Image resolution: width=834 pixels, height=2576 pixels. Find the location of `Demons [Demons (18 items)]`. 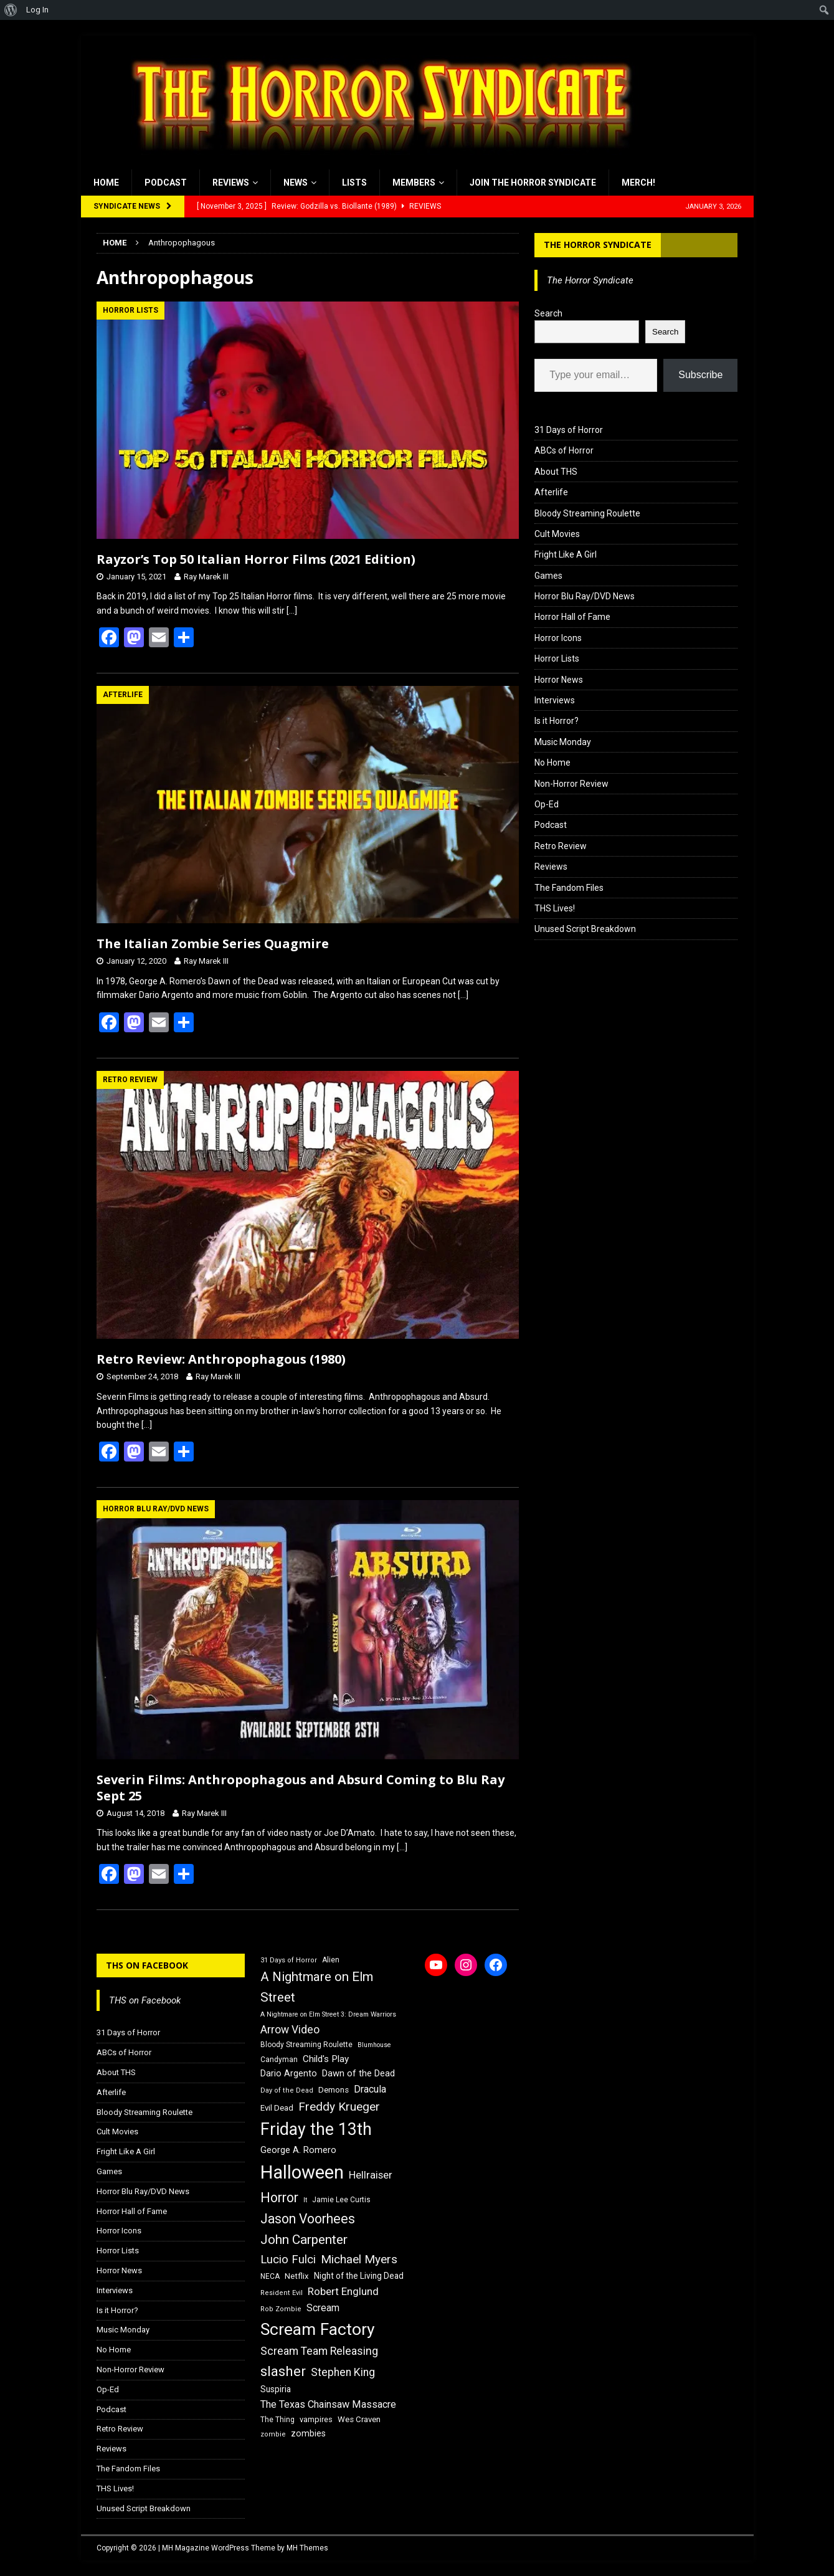

Demons [Demons (18 items)] is located at coordinates (333, 2089).